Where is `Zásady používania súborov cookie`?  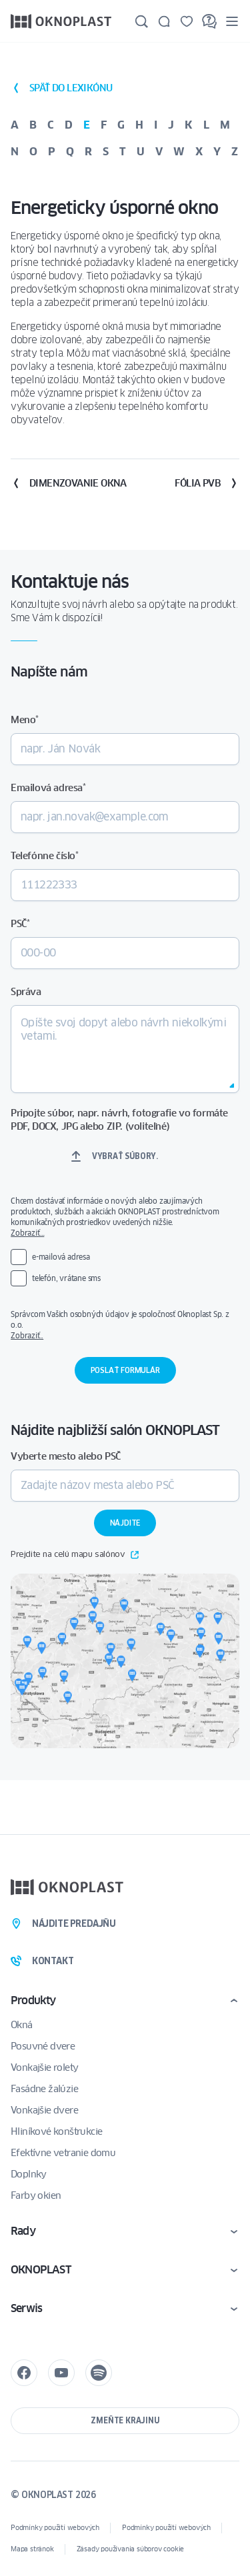
Zásady používania súborov cookie is located at coordinates (131, 2549).